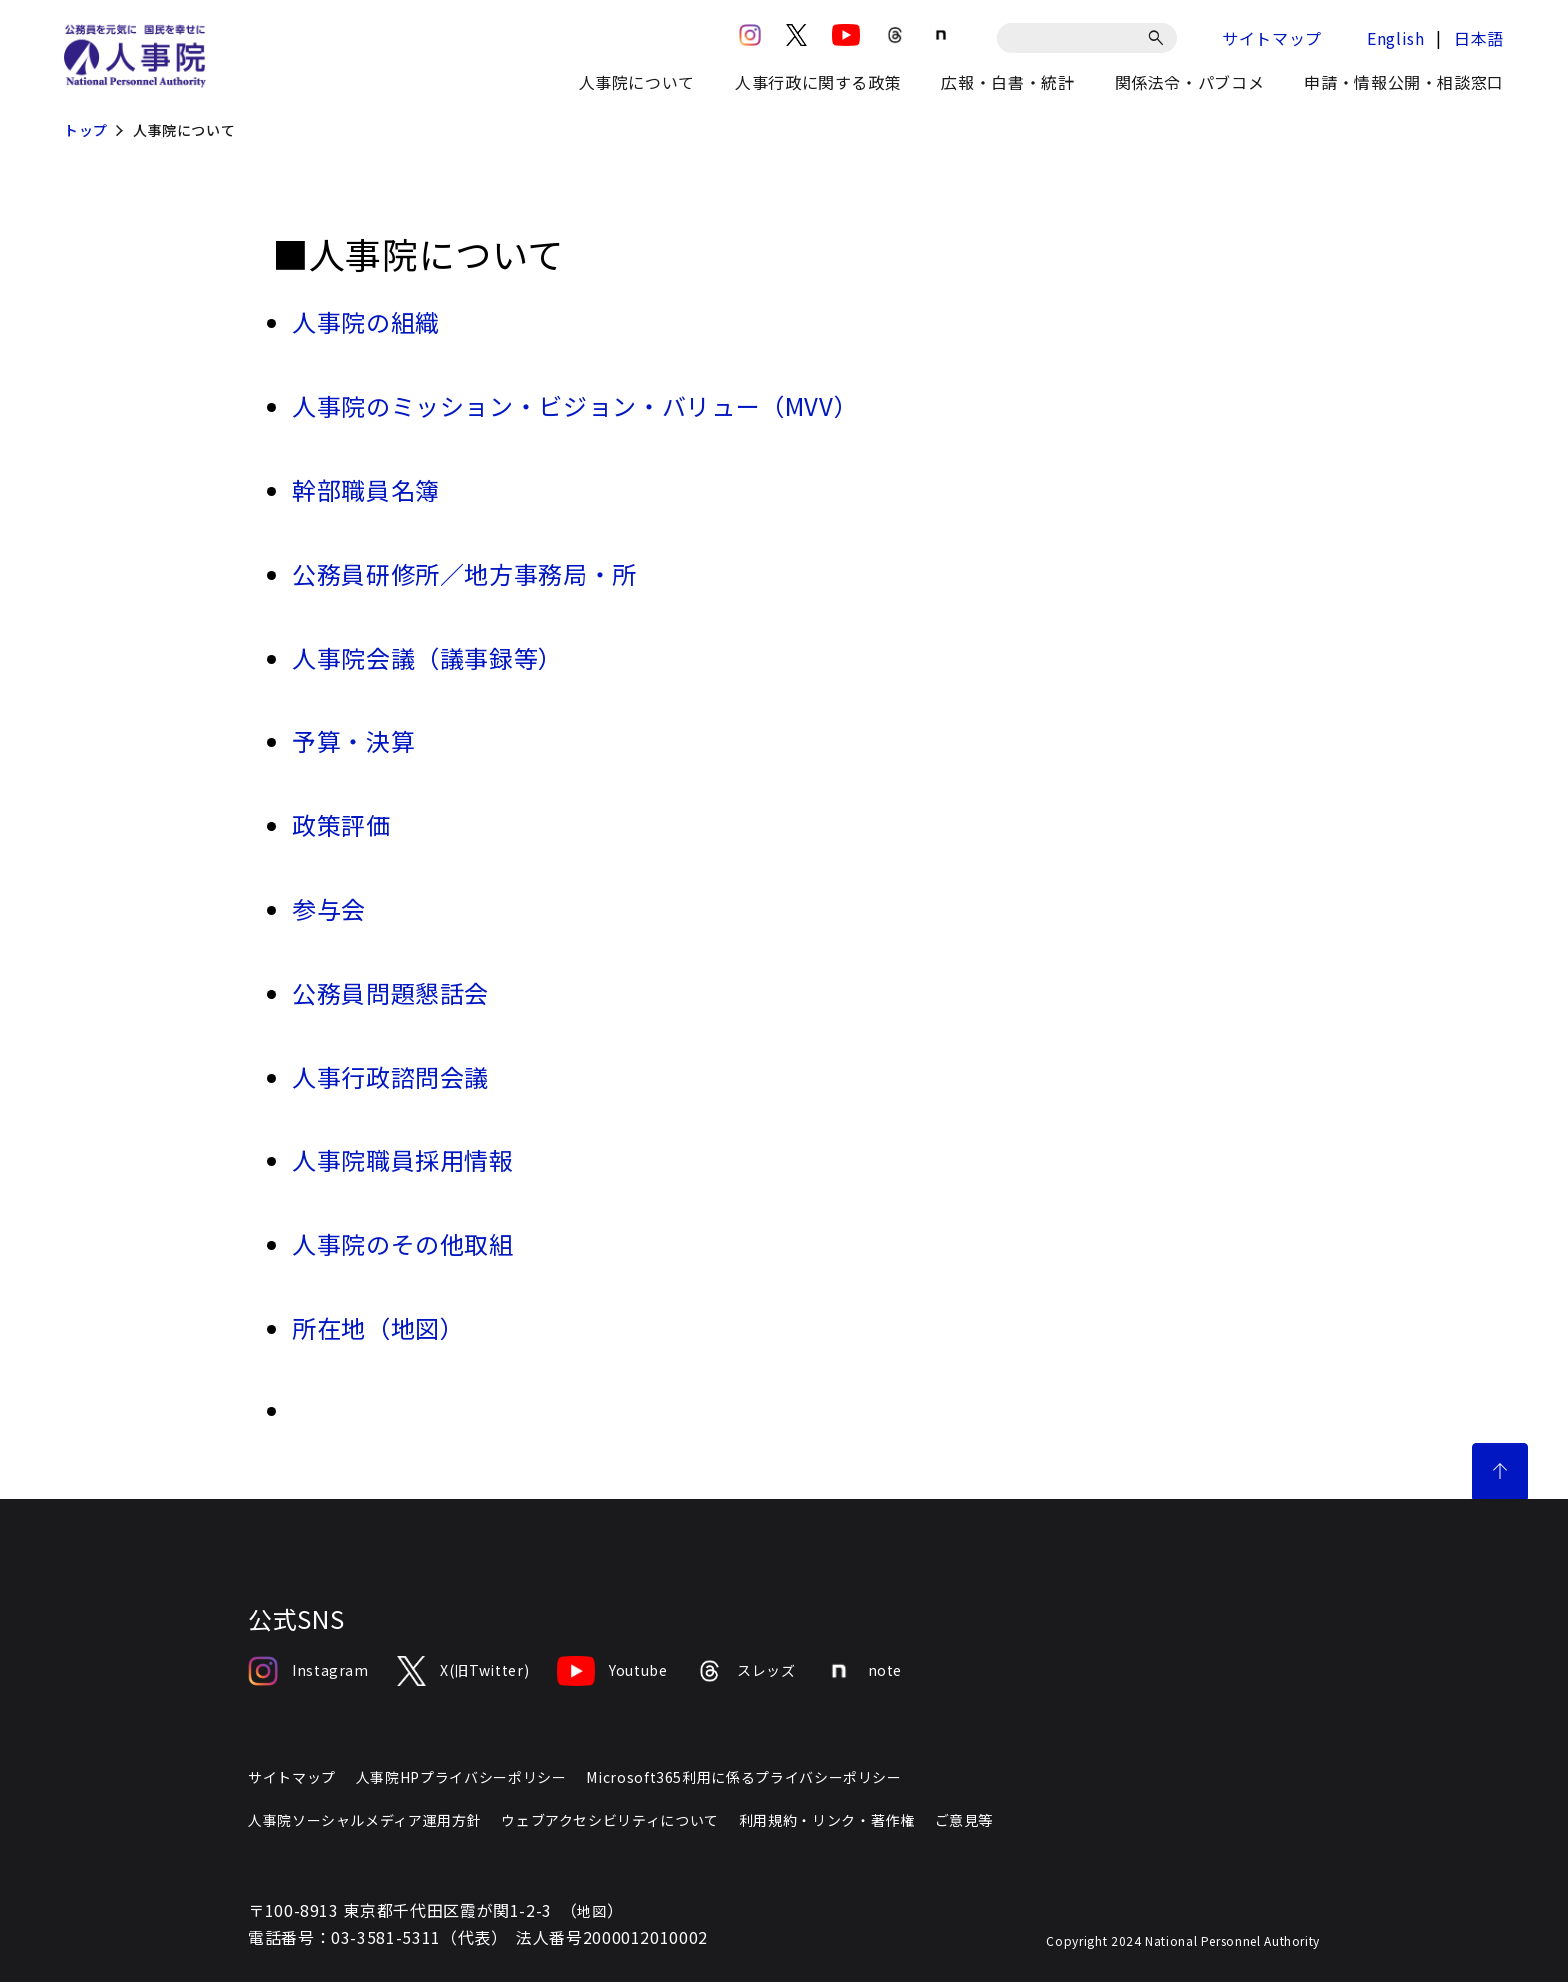  I want to click on 人事院の組織, so click(366, 321).